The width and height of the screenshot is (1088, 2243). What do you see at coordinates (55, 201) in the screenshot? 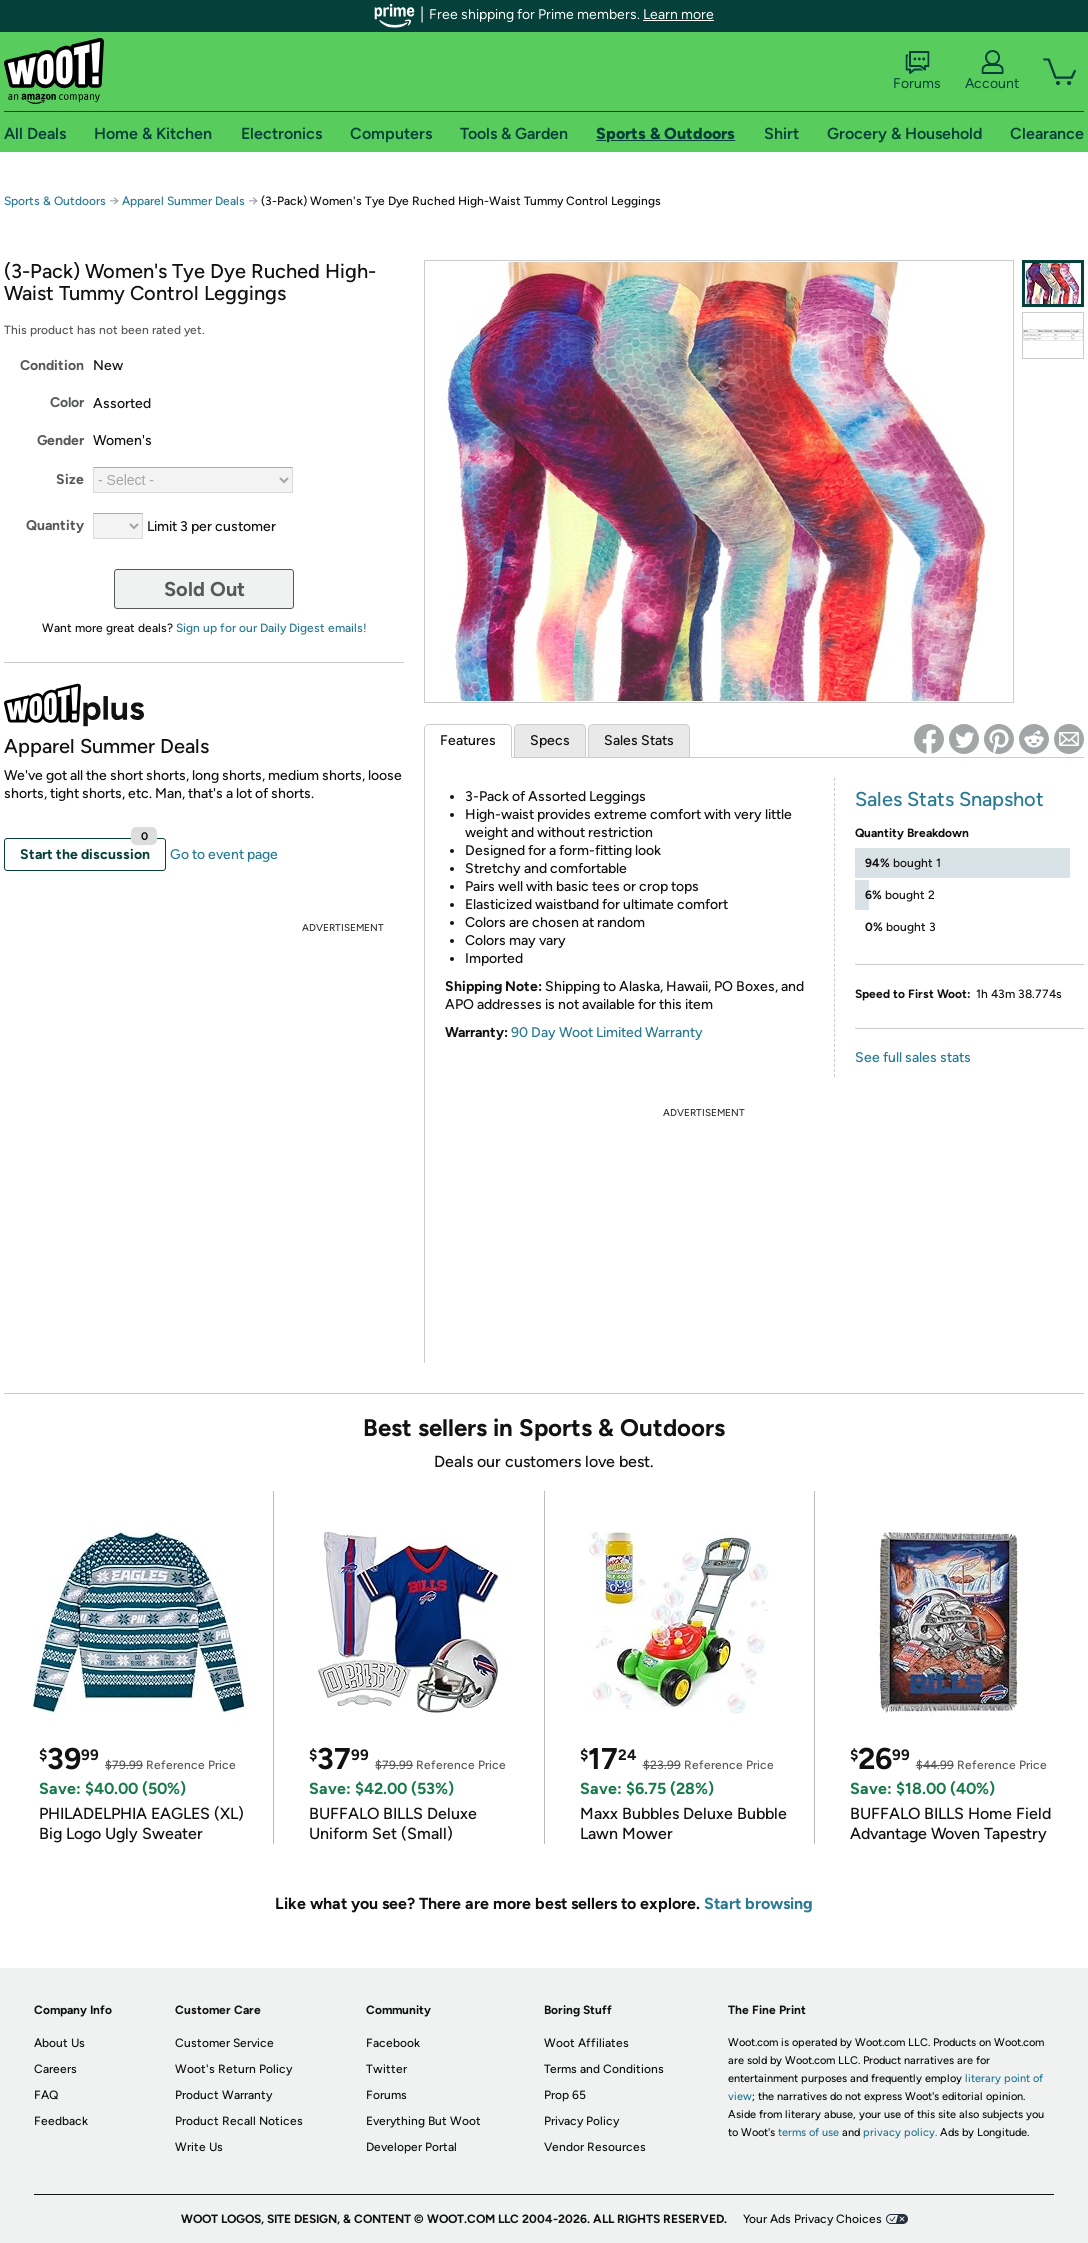
I see `Sports & Outdoors` at bounding box center [55, 201].